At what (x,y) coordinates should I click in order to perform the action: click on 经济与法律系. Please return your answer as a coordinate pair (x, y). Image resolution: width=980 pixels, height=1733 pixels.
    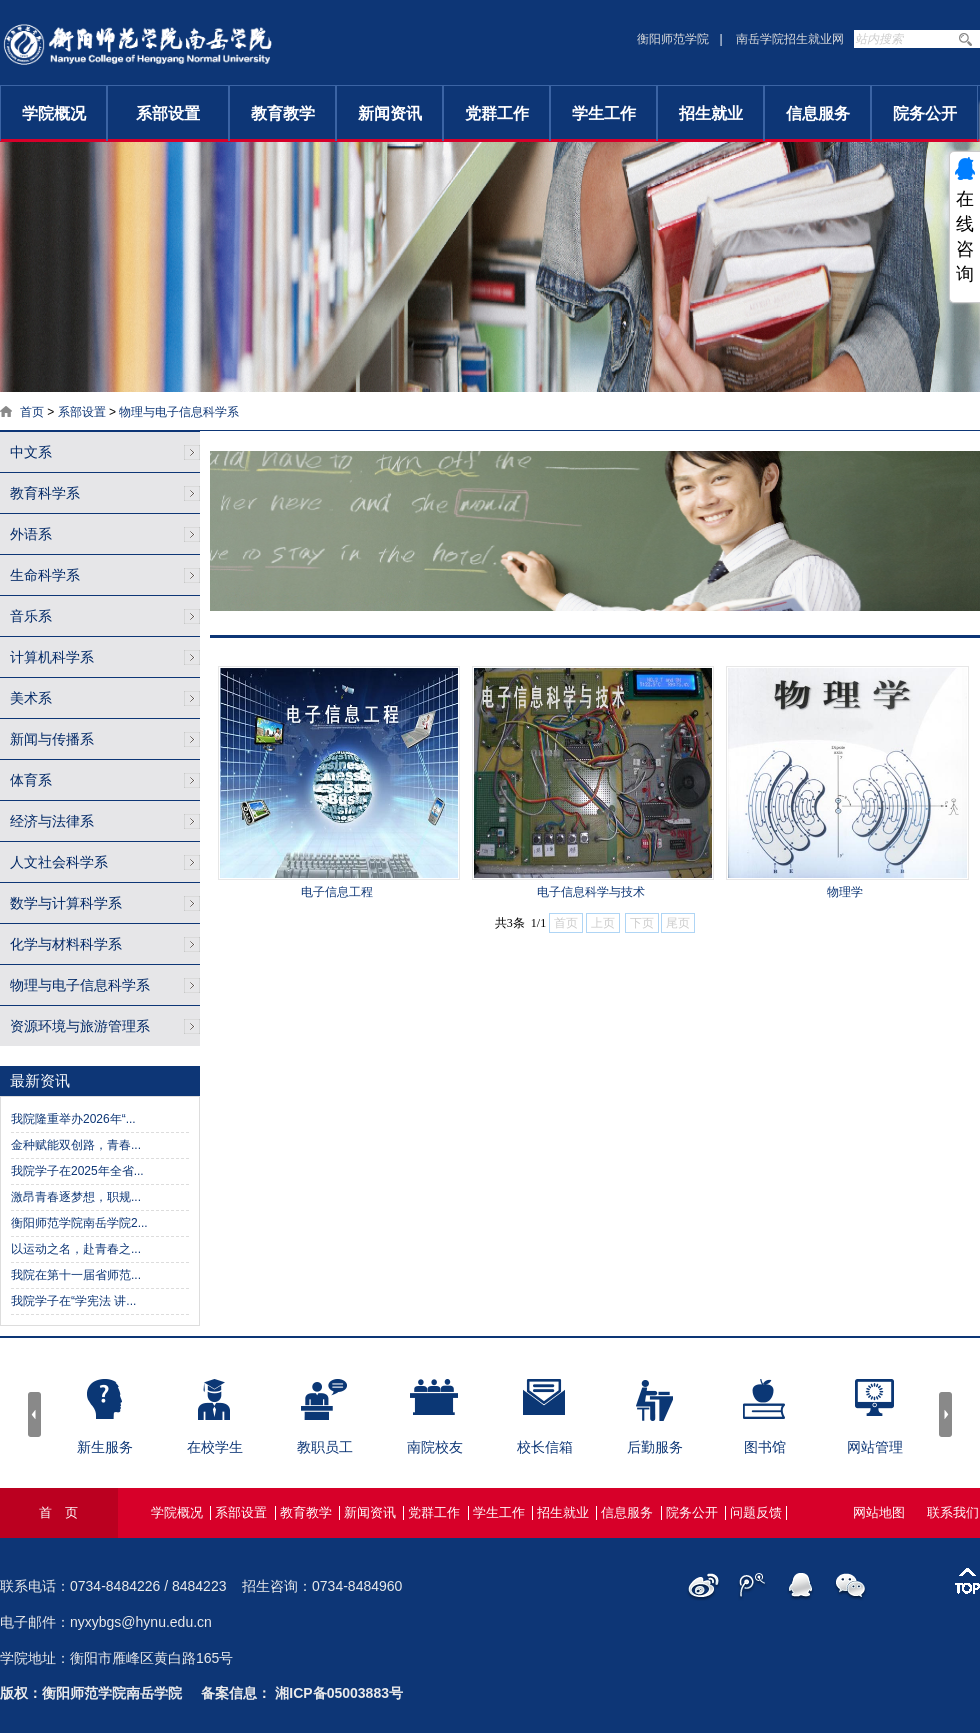
    Looking at the image, I should click on (52, 821).